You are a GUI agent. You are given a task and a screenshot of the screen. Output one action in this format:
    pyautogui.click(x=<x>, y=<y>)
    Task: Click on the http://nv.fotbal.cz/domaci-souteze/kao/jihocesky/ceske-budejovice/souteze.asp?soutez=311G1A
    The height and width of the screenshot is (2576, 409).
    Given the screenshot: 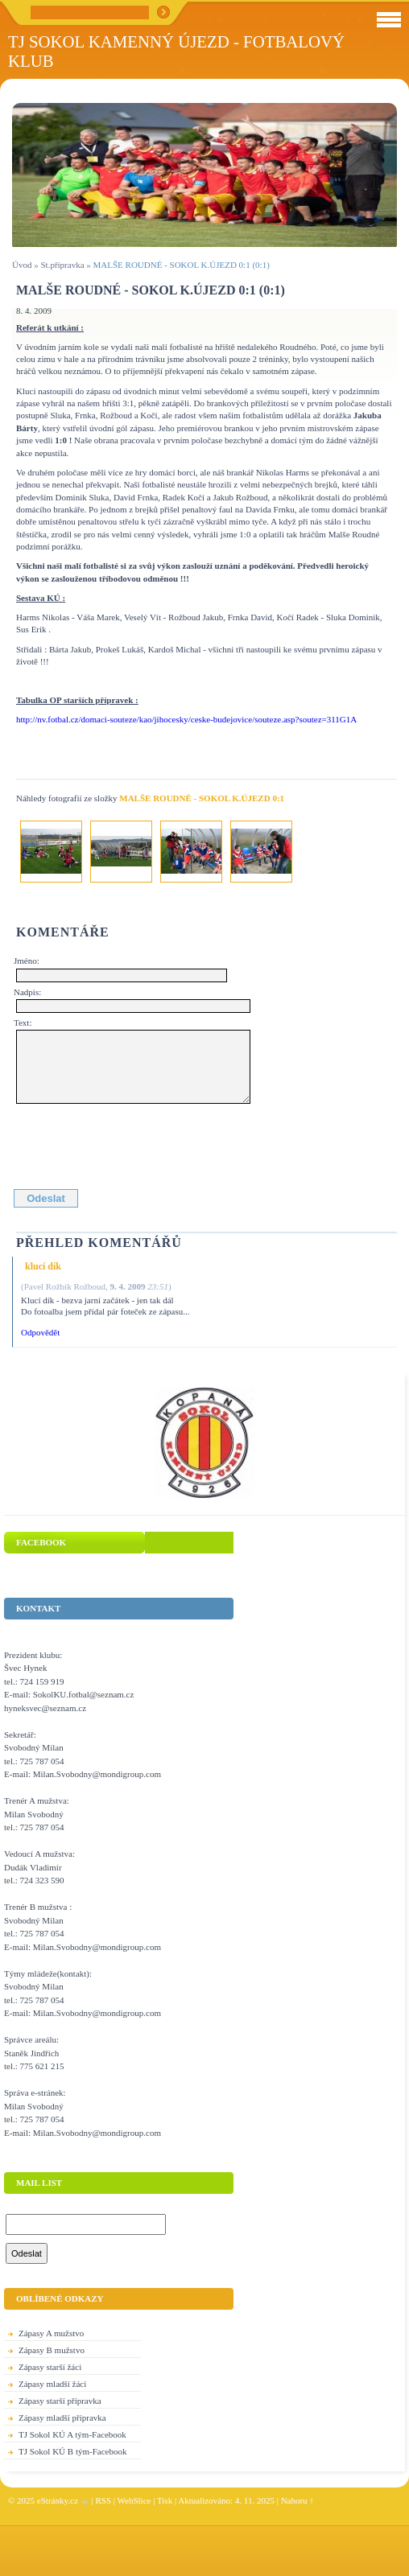 What is the action you would take?
    pyautogui.click(x=186, y=719)
    